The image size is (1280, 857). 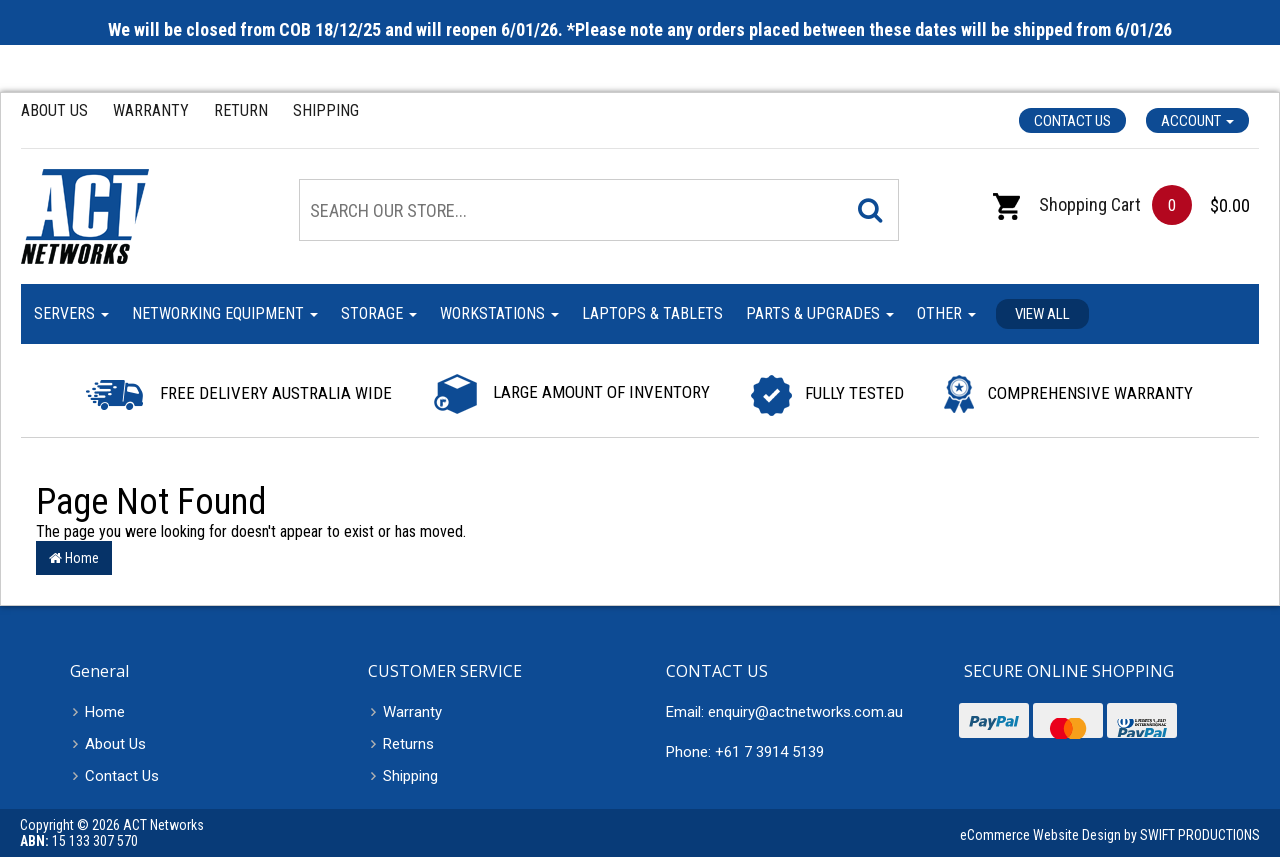 What do you see at coordinates (225, 313) in the screenshot?
I see `Networking Equipment` at bounding box center [225, 313].